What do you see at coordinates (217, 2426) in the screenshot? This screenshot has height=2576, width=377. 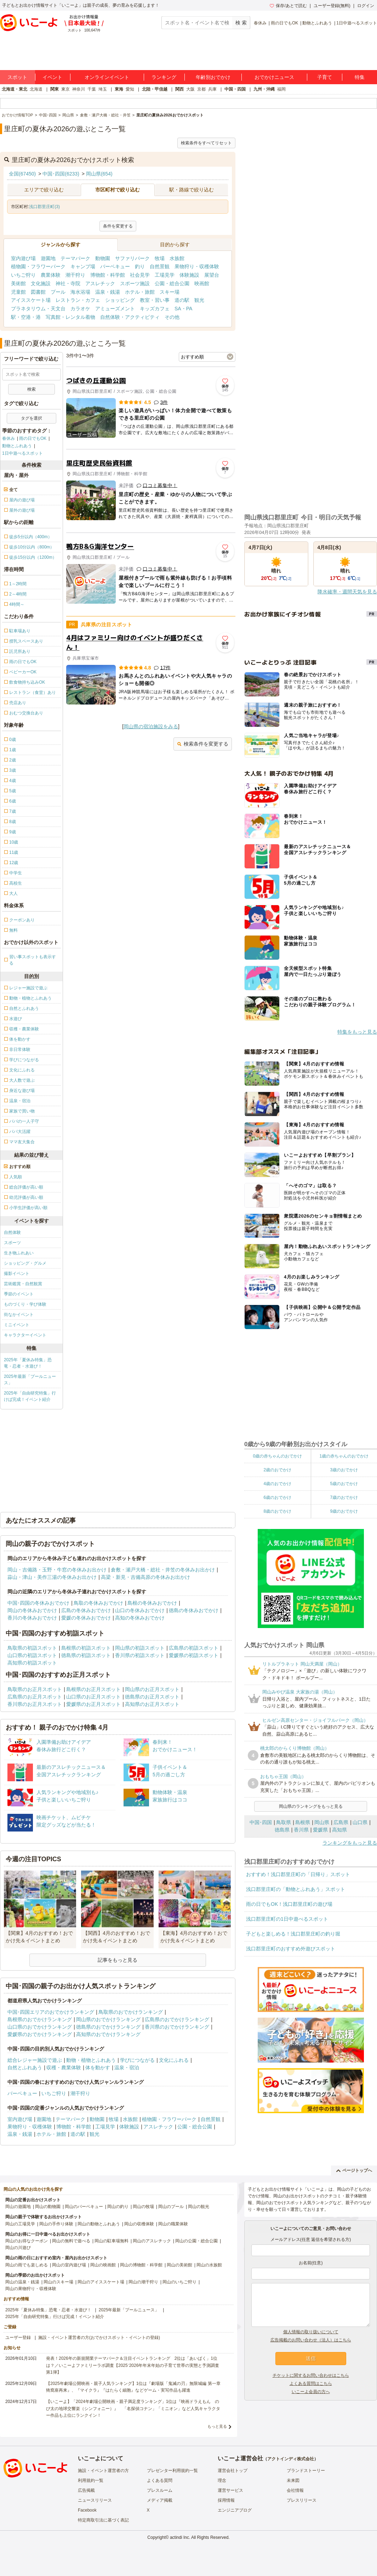 I see `もっと見る` at bounding box center [217, 2426].